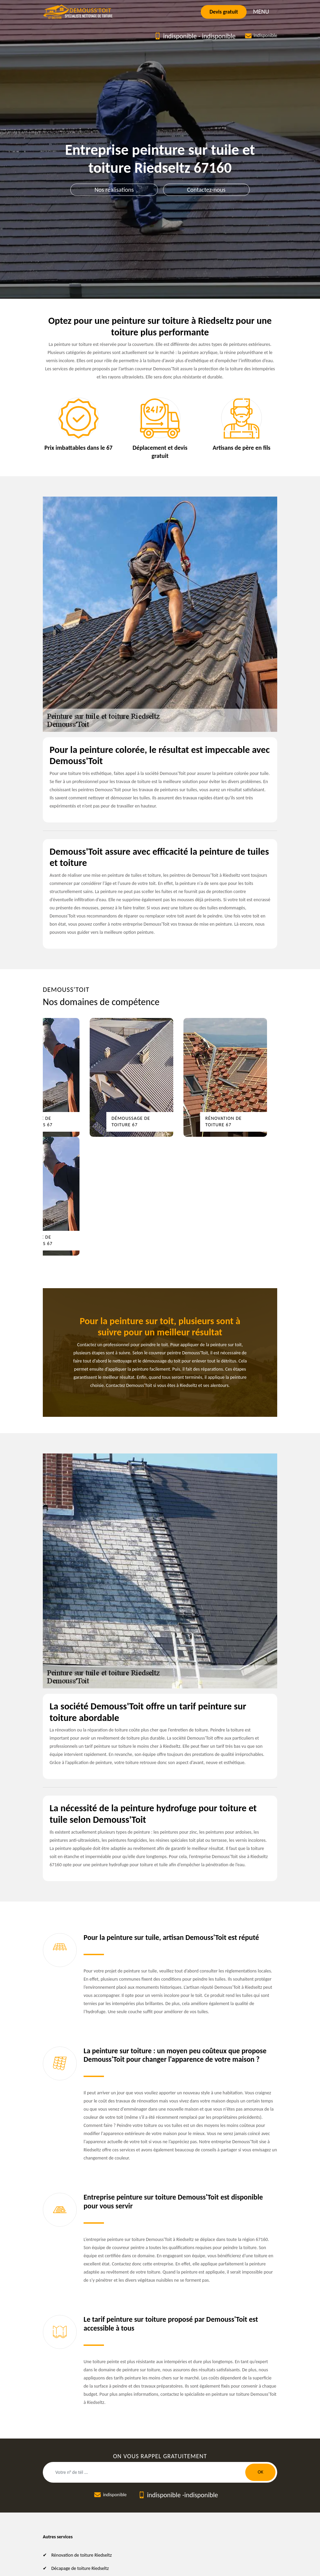 Image resolution: width=320 pixels, height=2576 pixels. I want to click on Rénovation de toiture Riedseltz, so click(81, 2555).